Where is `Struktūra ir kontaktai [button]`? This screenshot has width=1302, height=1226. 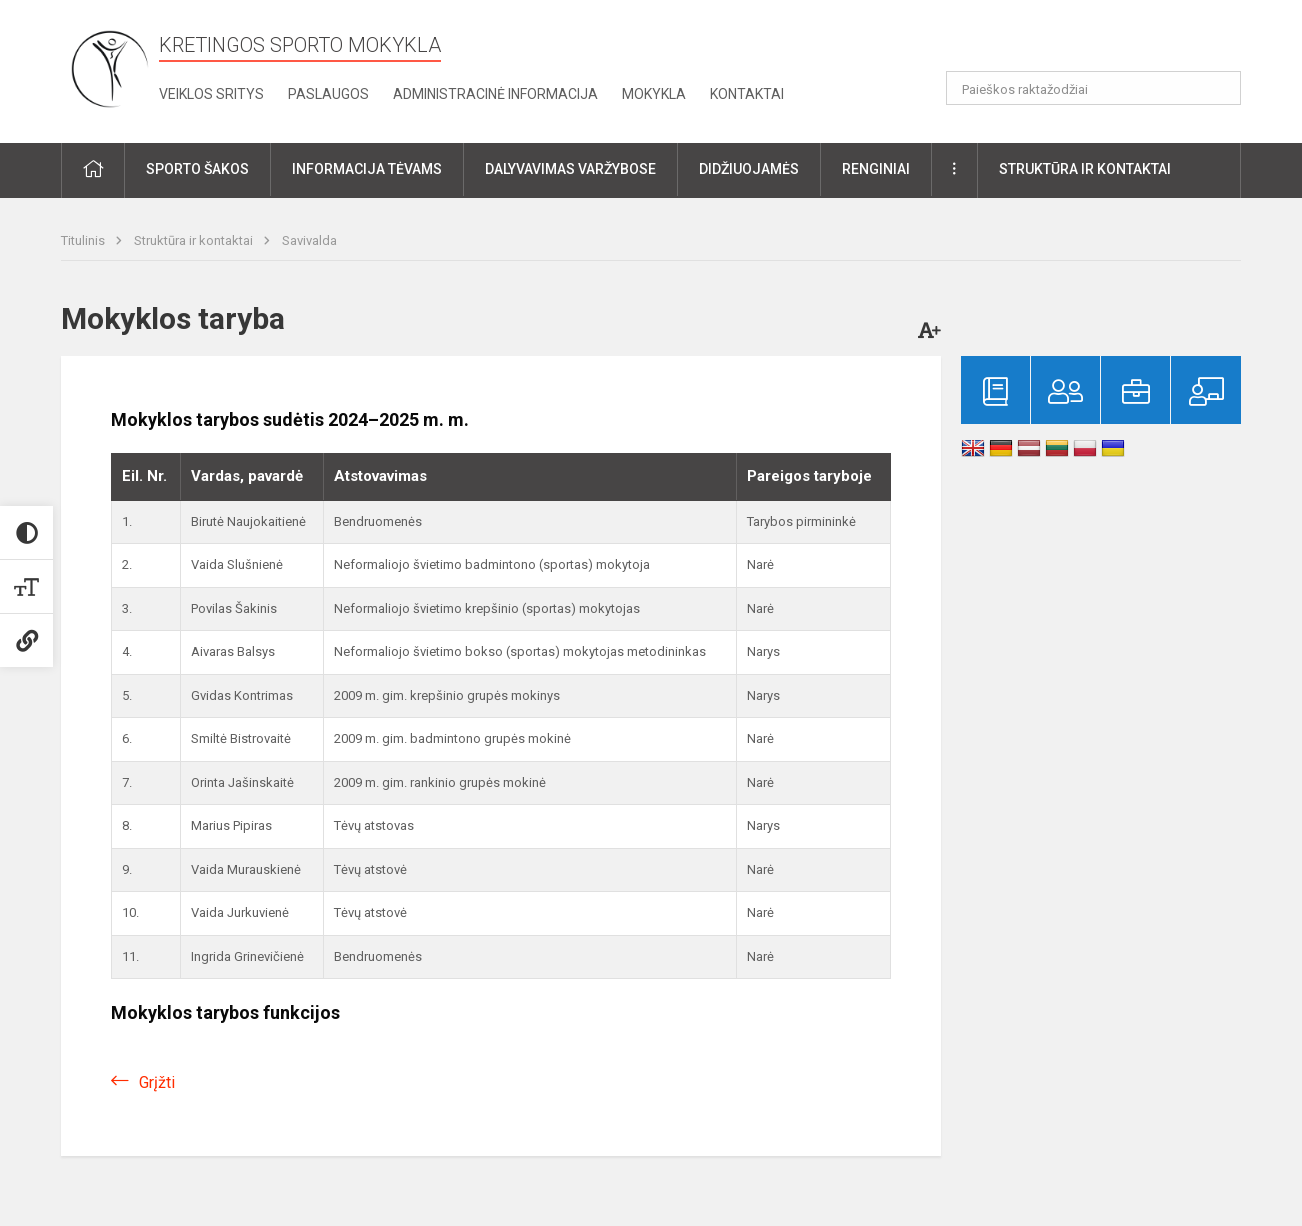
Struktūra ir kontaktai [button] is located at coordinates (1085, 169).